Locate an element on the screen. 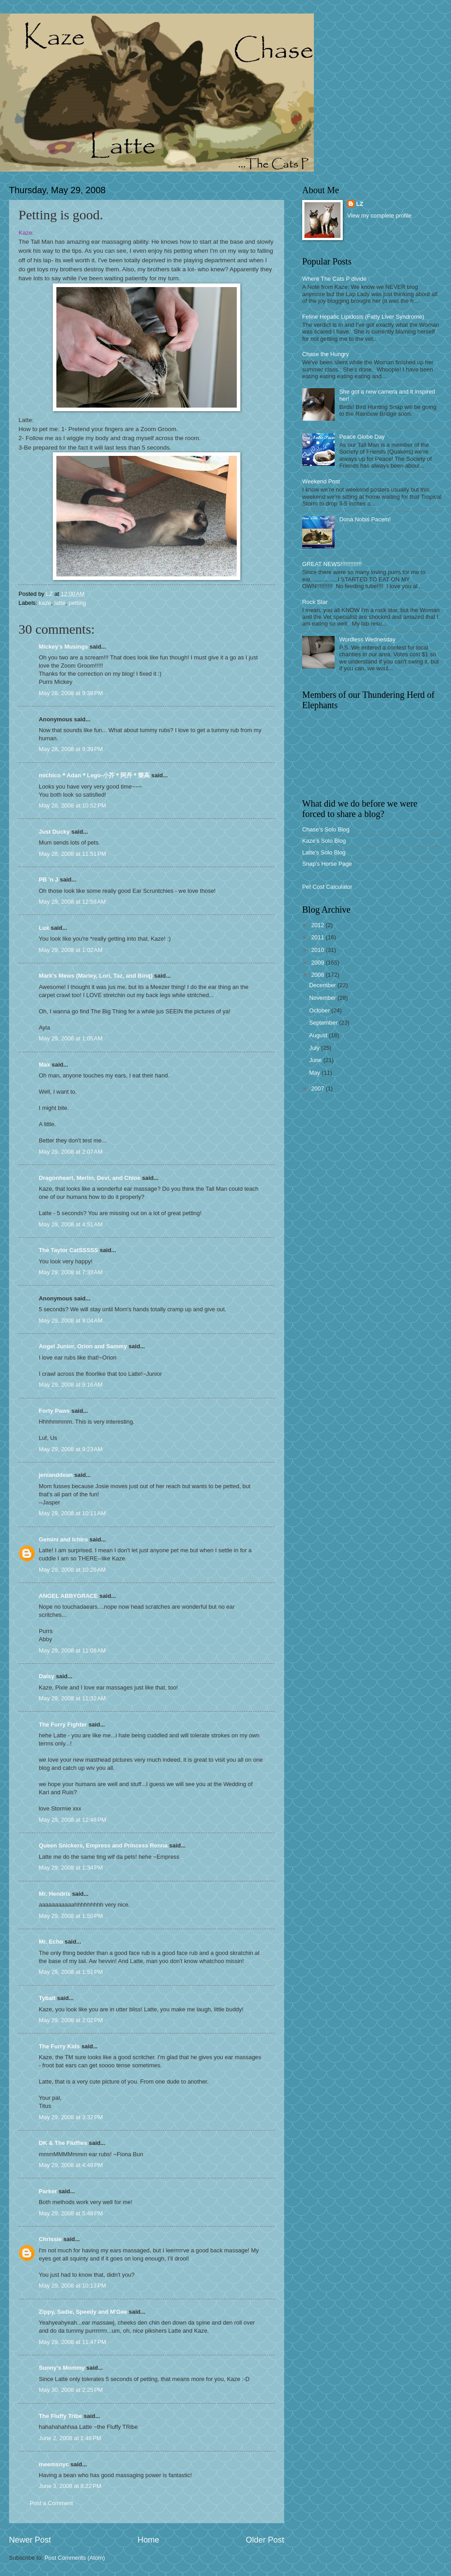 Image resolution: width=451 pixels, height=2576 pixels. July is located at coordinates (315, 1047).